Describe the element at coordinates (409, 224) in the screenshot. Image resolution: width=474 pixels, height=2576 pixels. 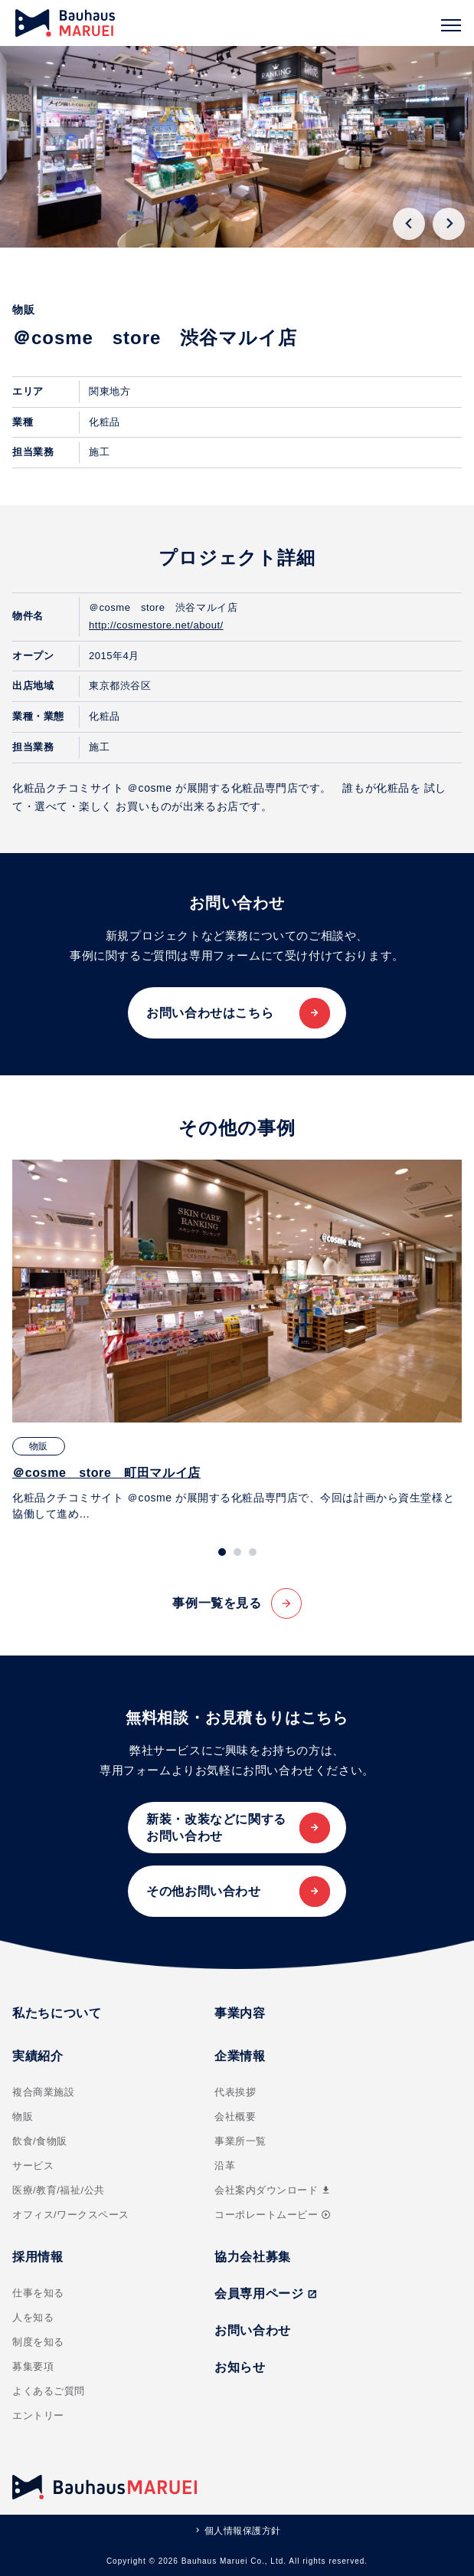
I see `[Go to last slide]` at that location.